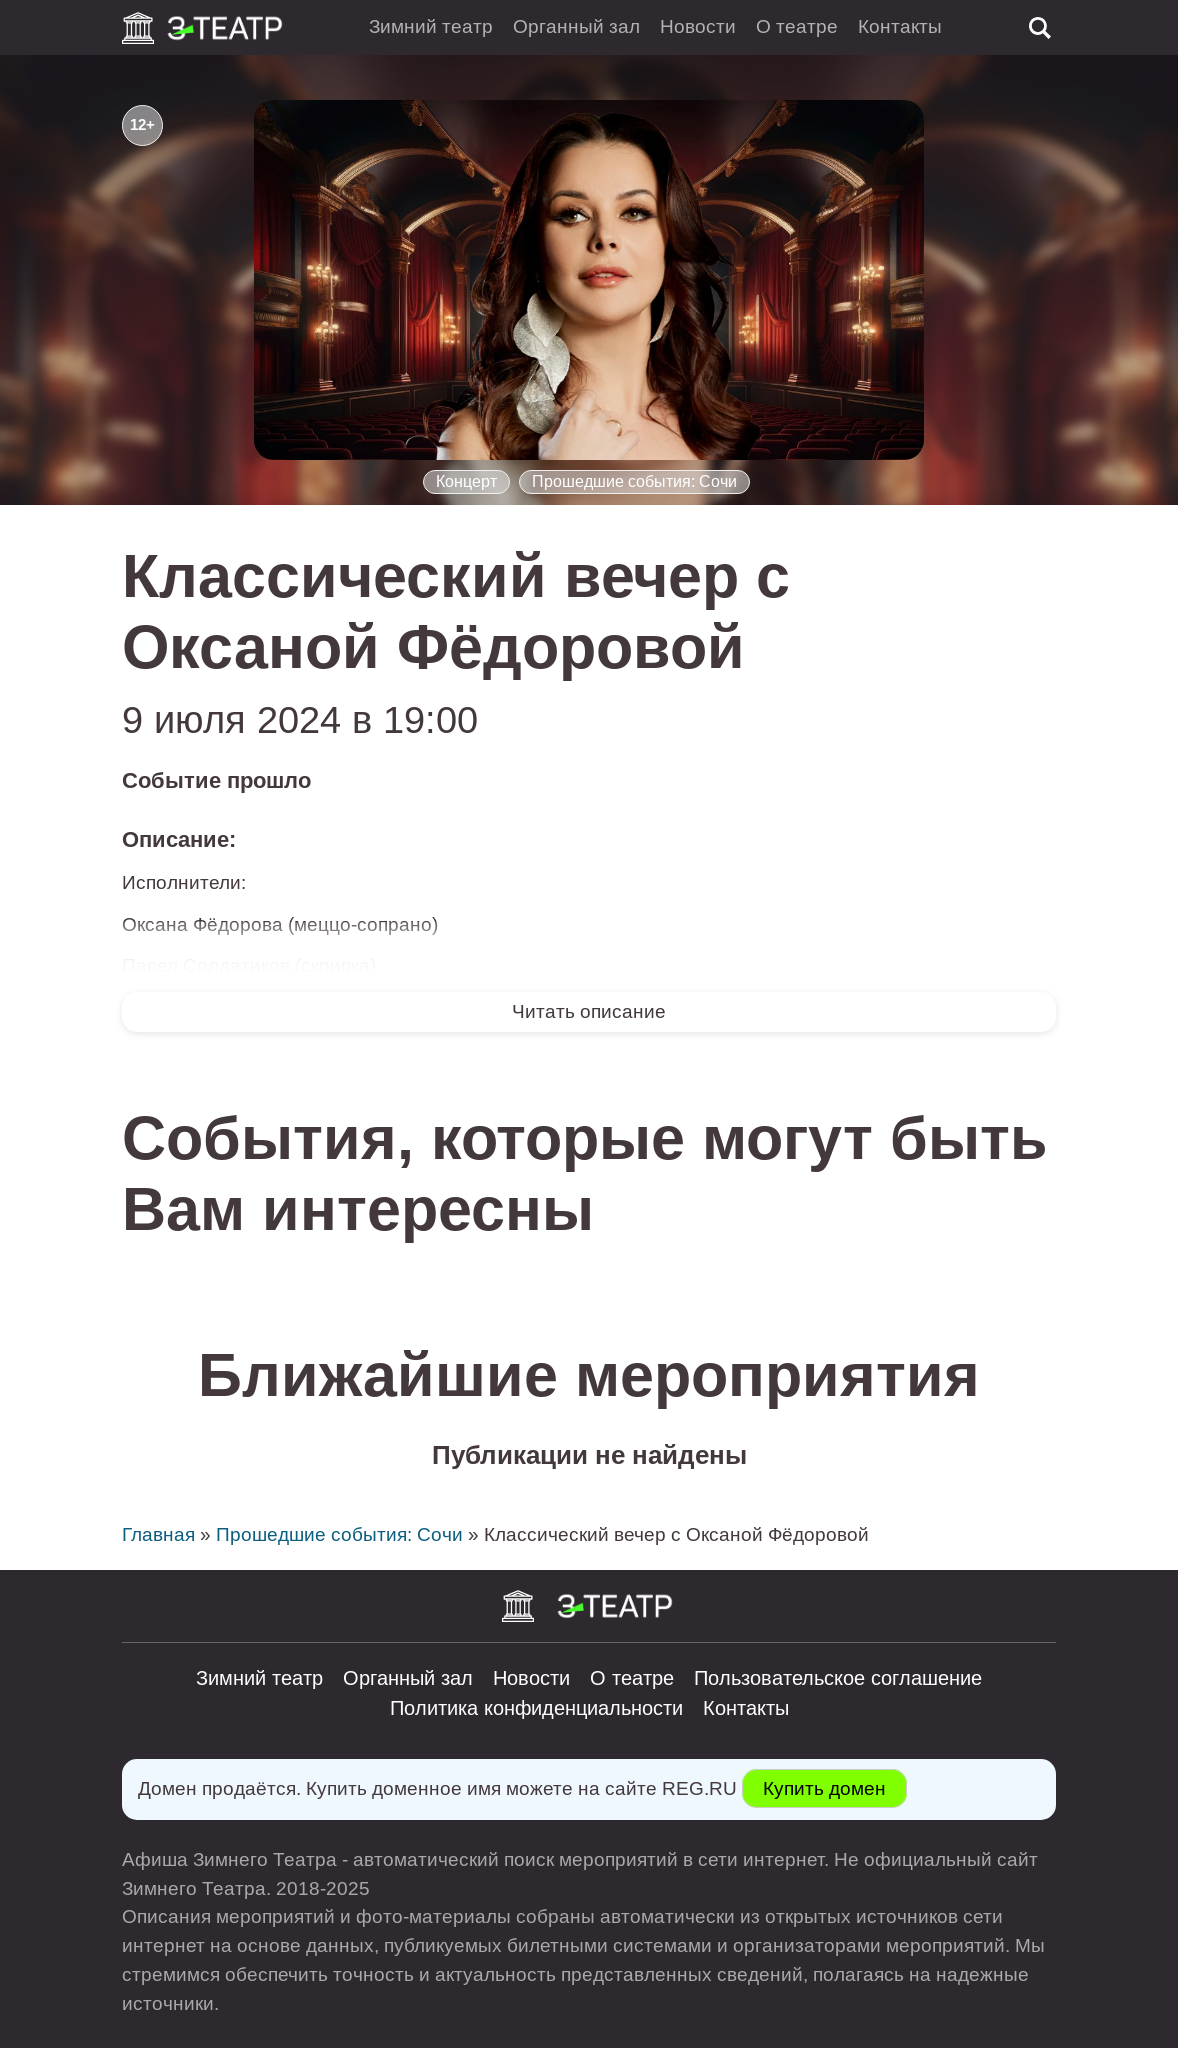 The image size is (1178, 2048). I want to click on Зимний театр, so click(431, 26).